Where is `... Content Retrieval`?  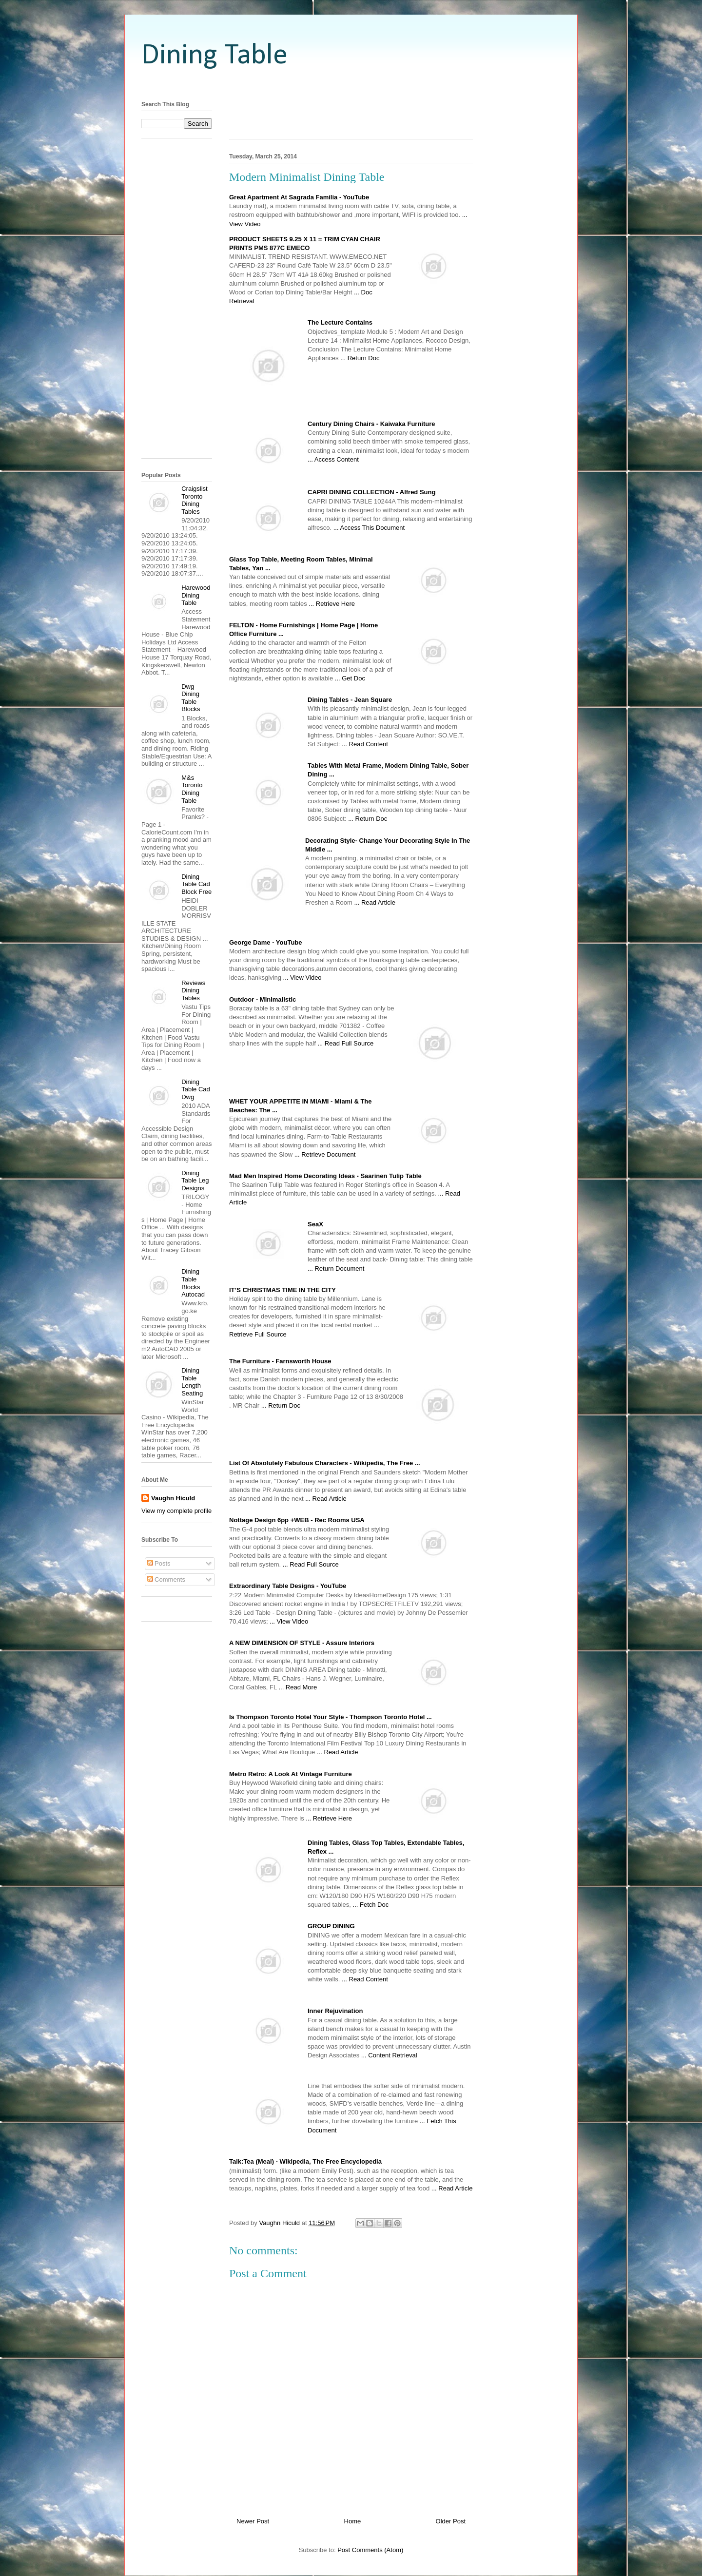
... Content Retrieval is located at coordinates (389, 2055).